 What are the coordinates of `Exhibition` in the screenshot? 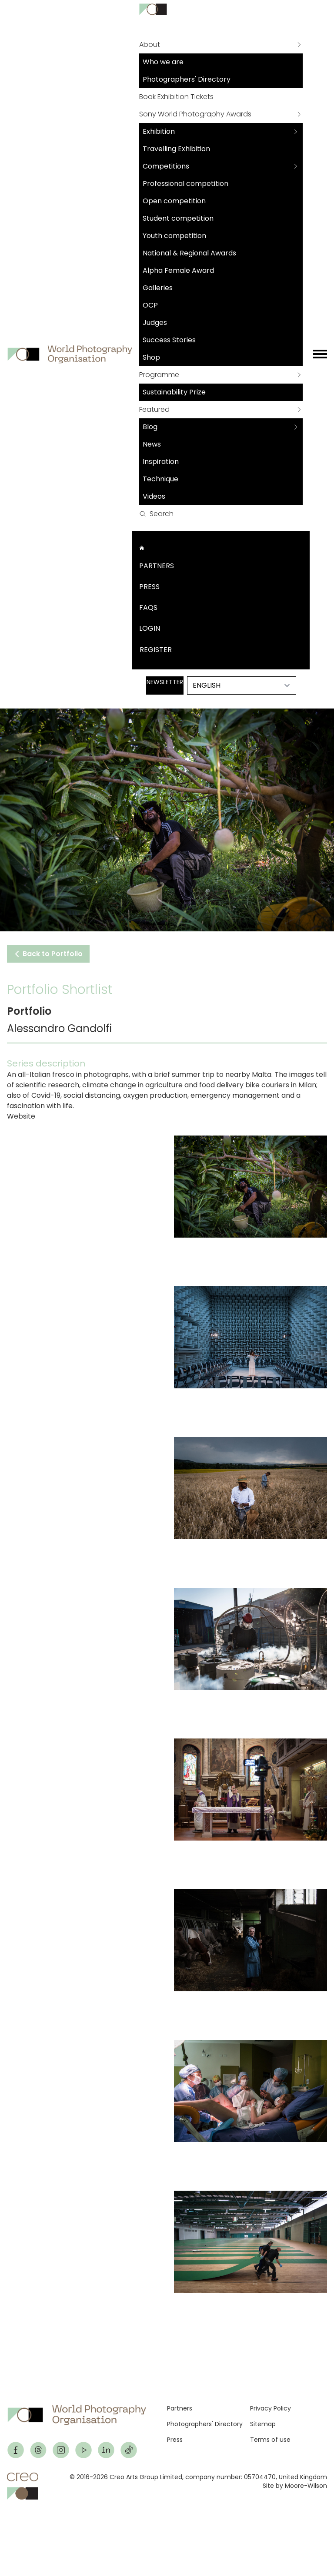 It's located at (159, 131).